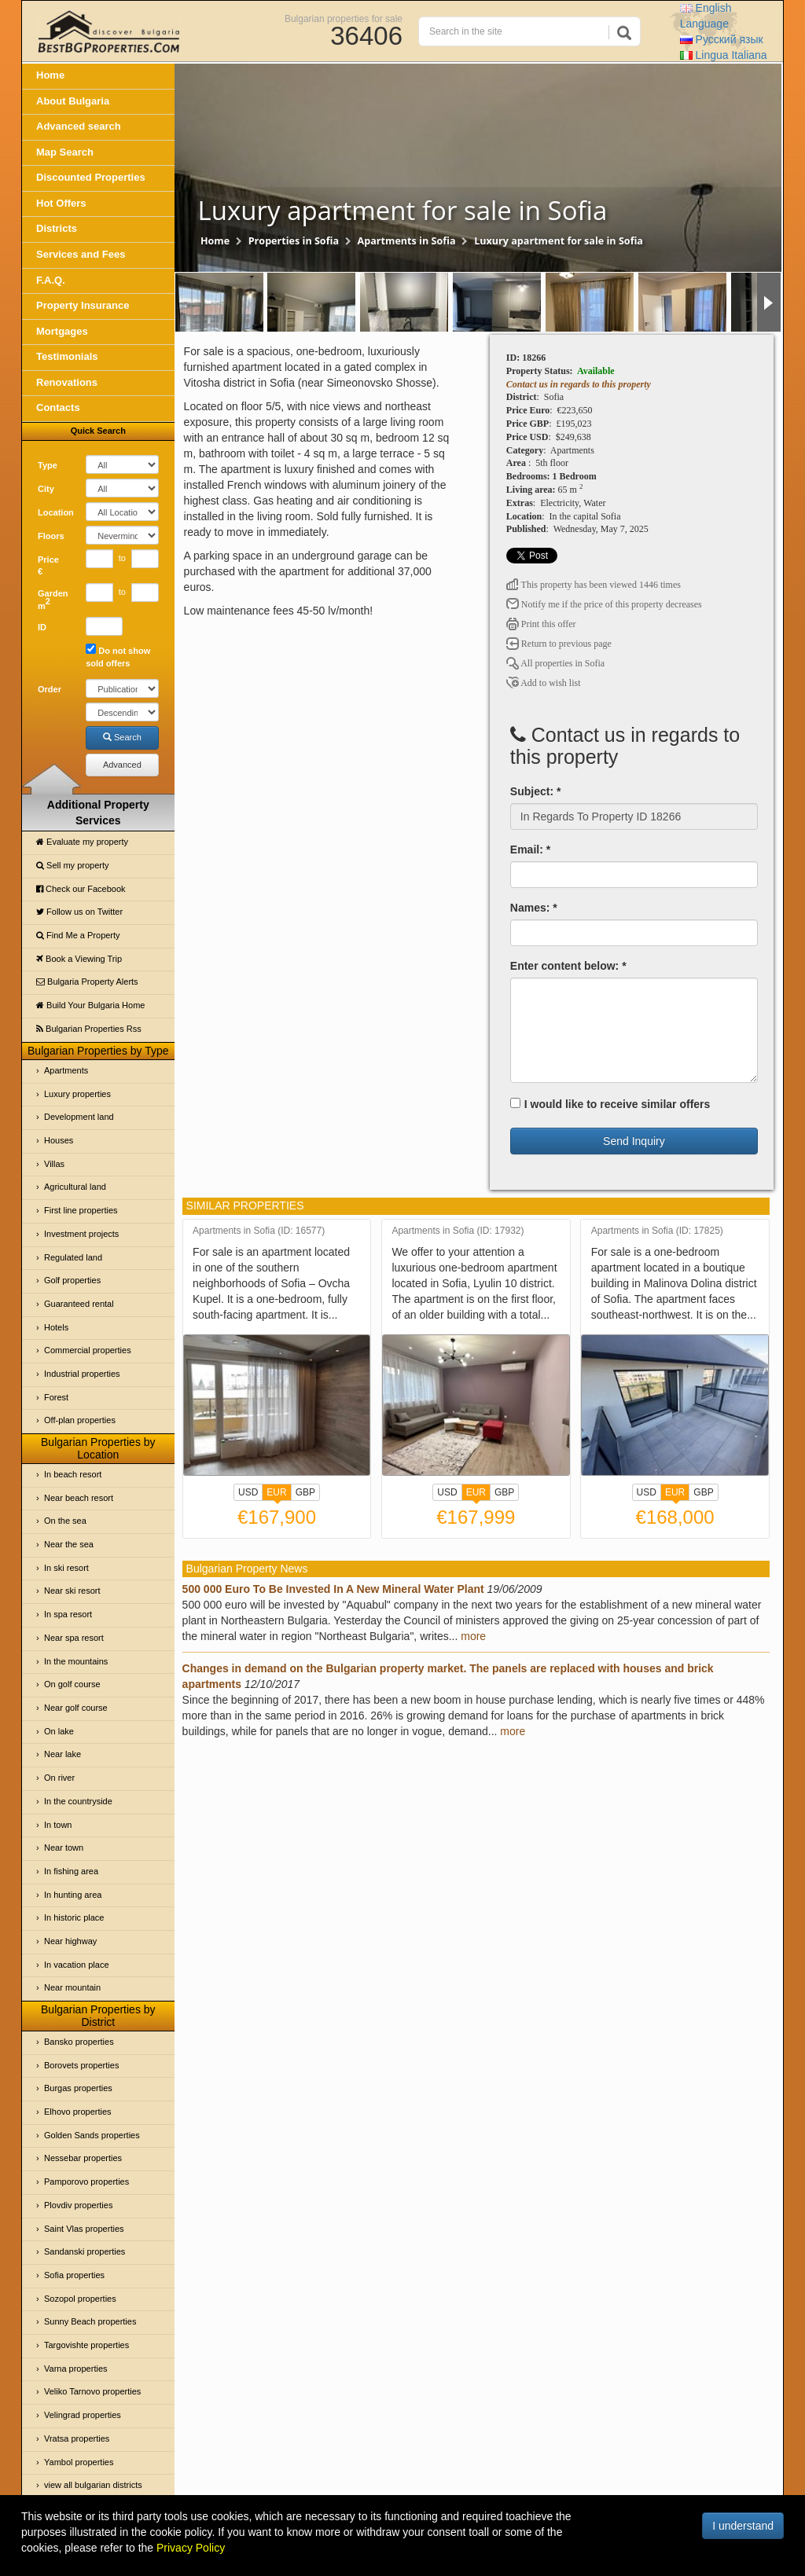  Describe the element at coordinates (69, 1544) in the screenshot. I see `Near the sea` at that location.